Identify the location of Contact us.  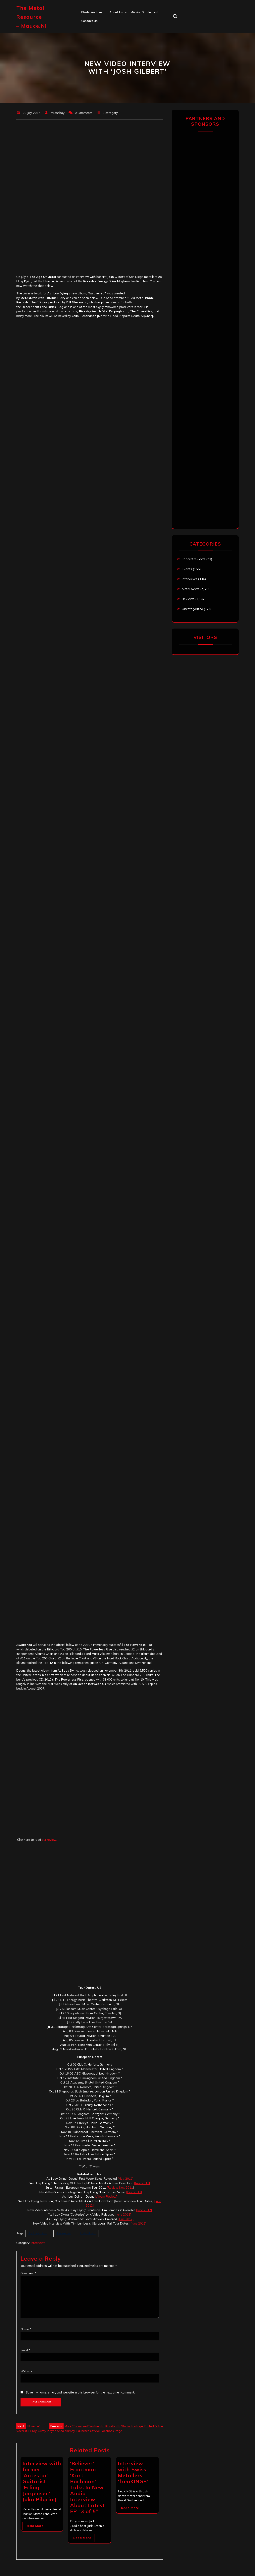
(89, 21).